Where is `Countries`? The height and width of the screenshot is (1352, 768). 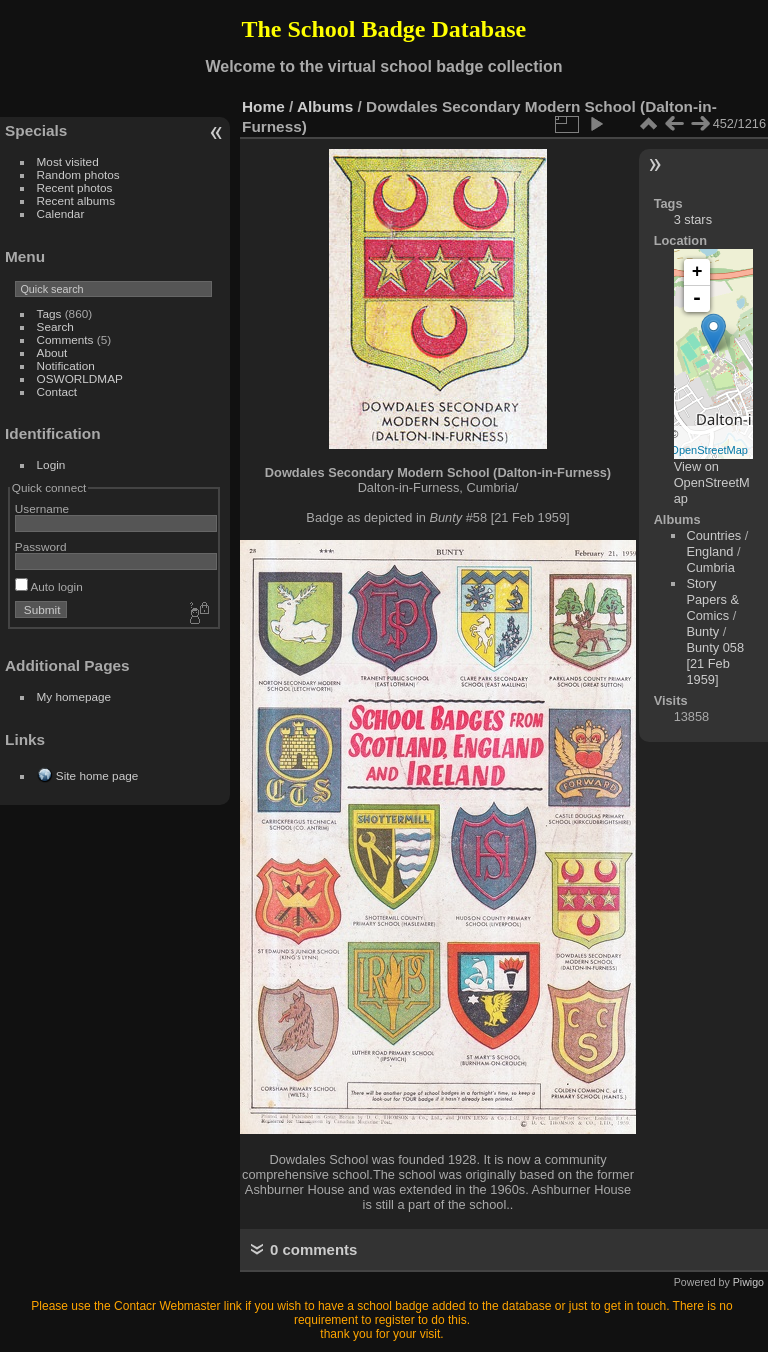
Countries is located at coordinates (713, 535).